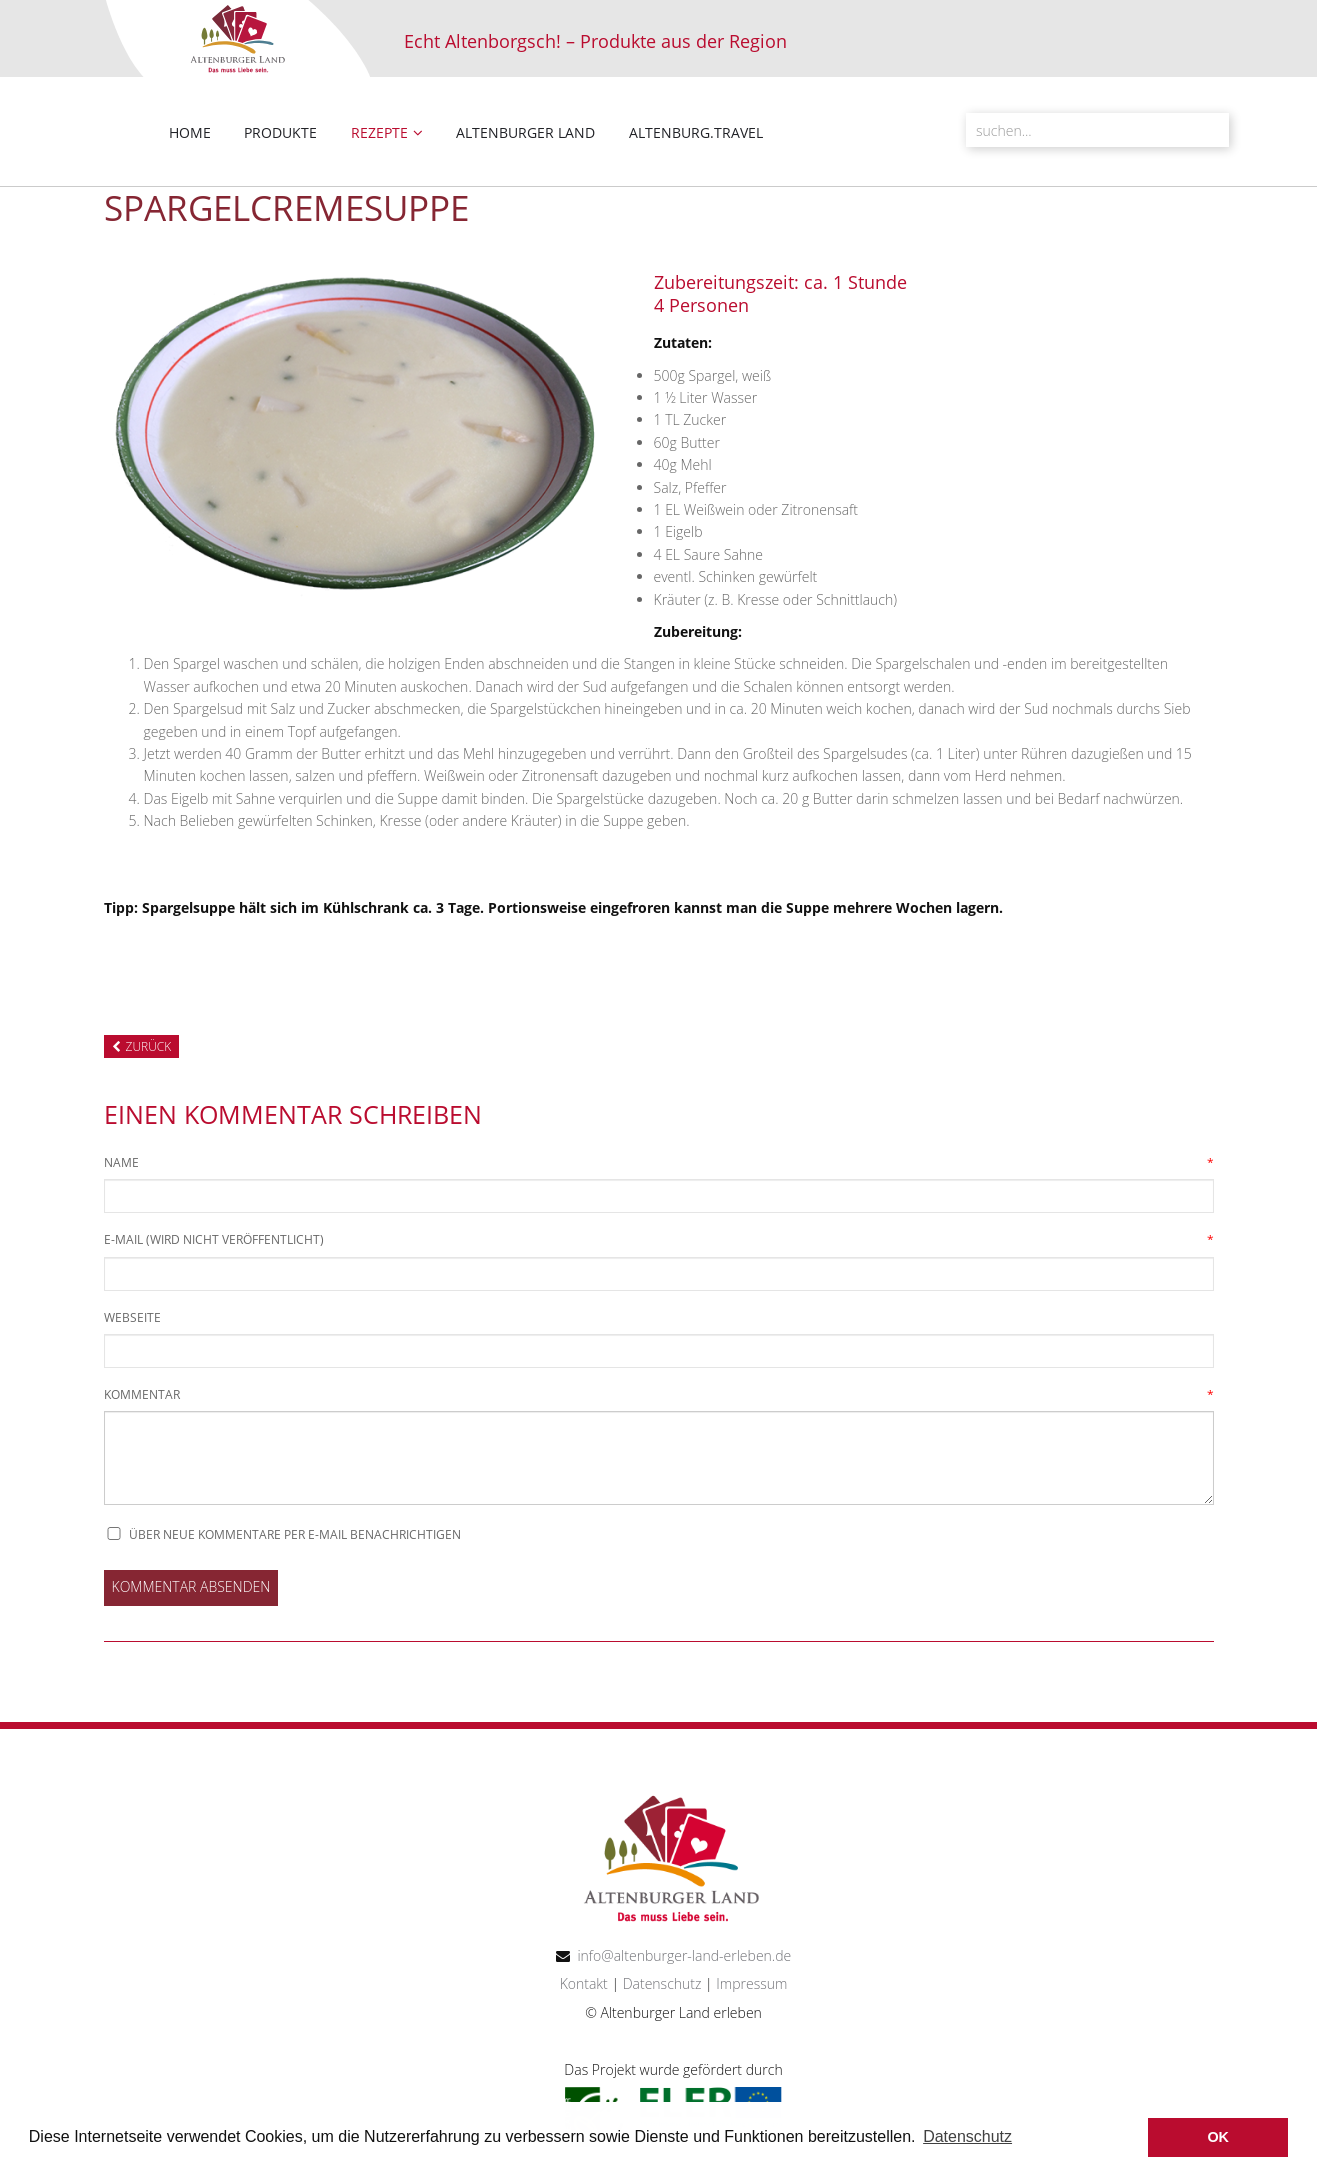 The image size is (1317, 2173). What do you see at coordinates (295, 1534) in the screenshot?
I see `Über neue Kommentare per E-Mail benachrichtigen` at bounding box center [295, 1534].